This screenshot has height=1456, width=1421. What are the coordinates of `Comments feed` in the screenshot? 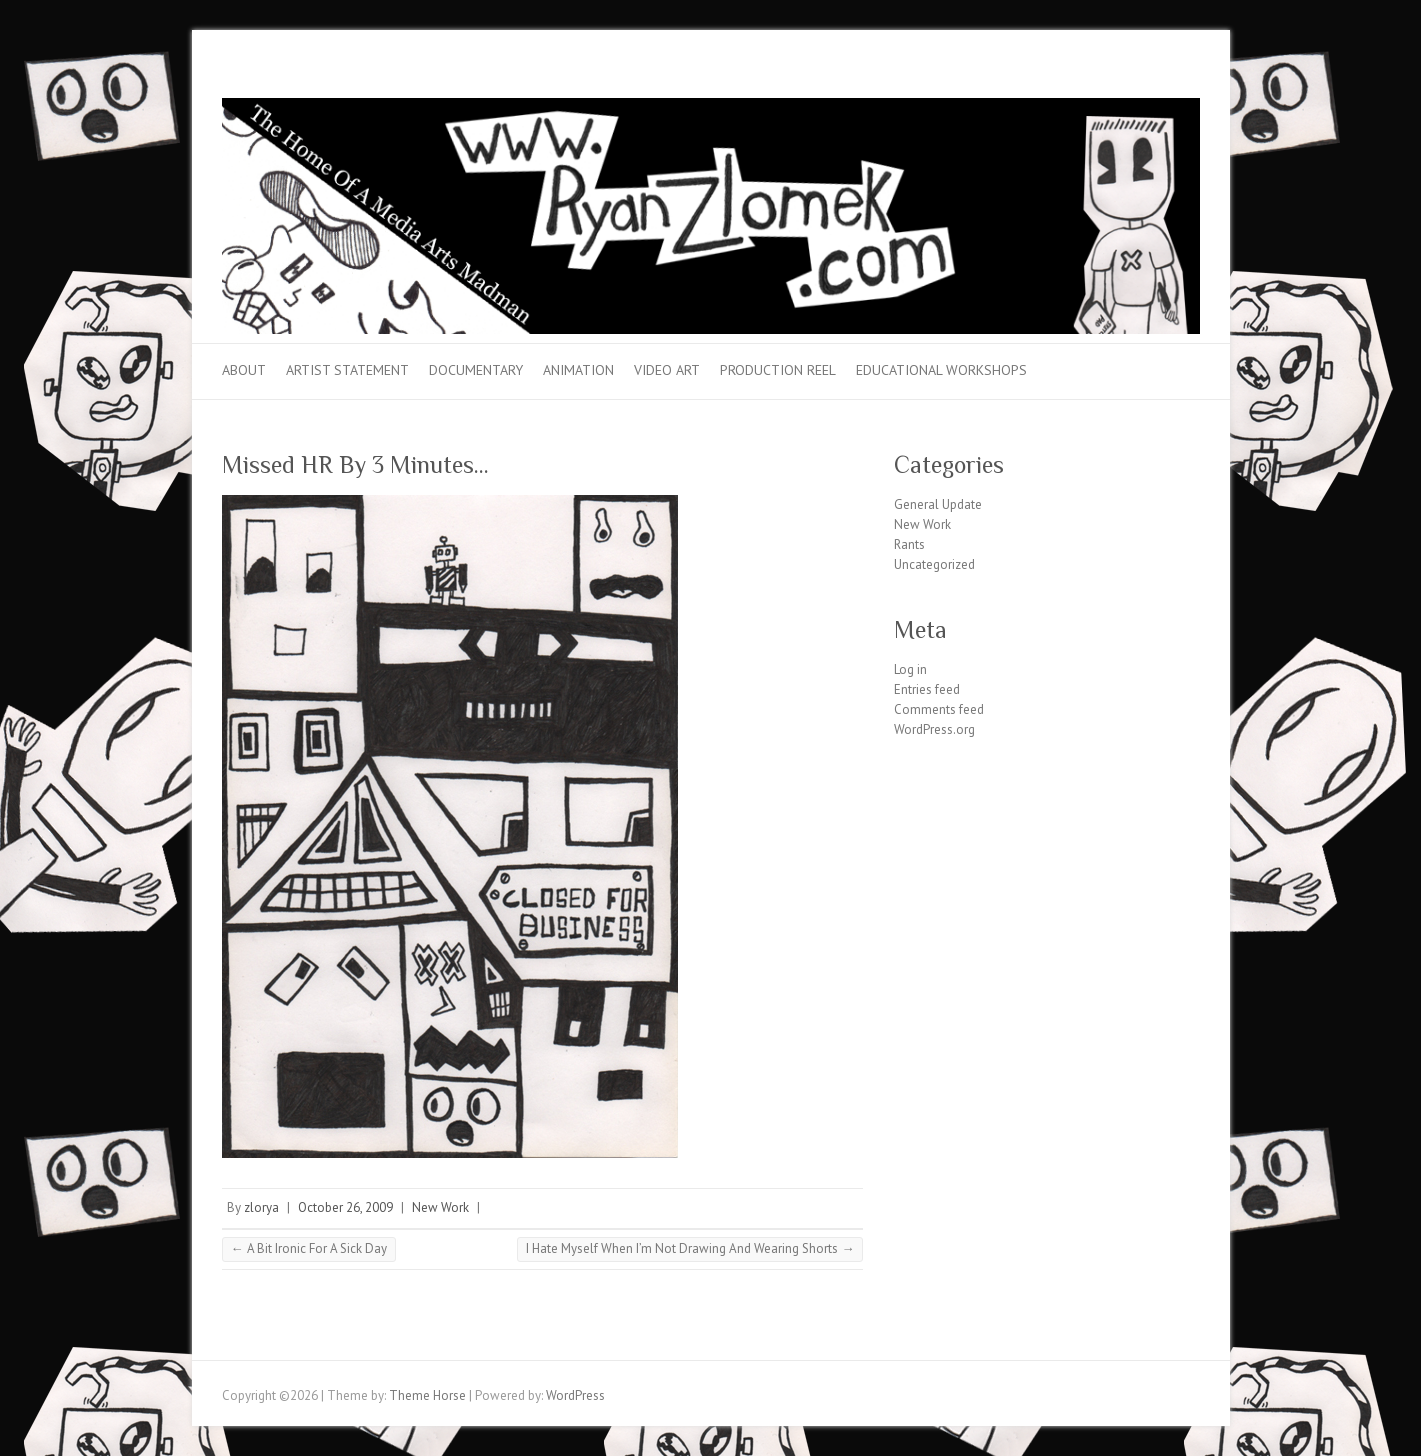 It's located at (939, 709).